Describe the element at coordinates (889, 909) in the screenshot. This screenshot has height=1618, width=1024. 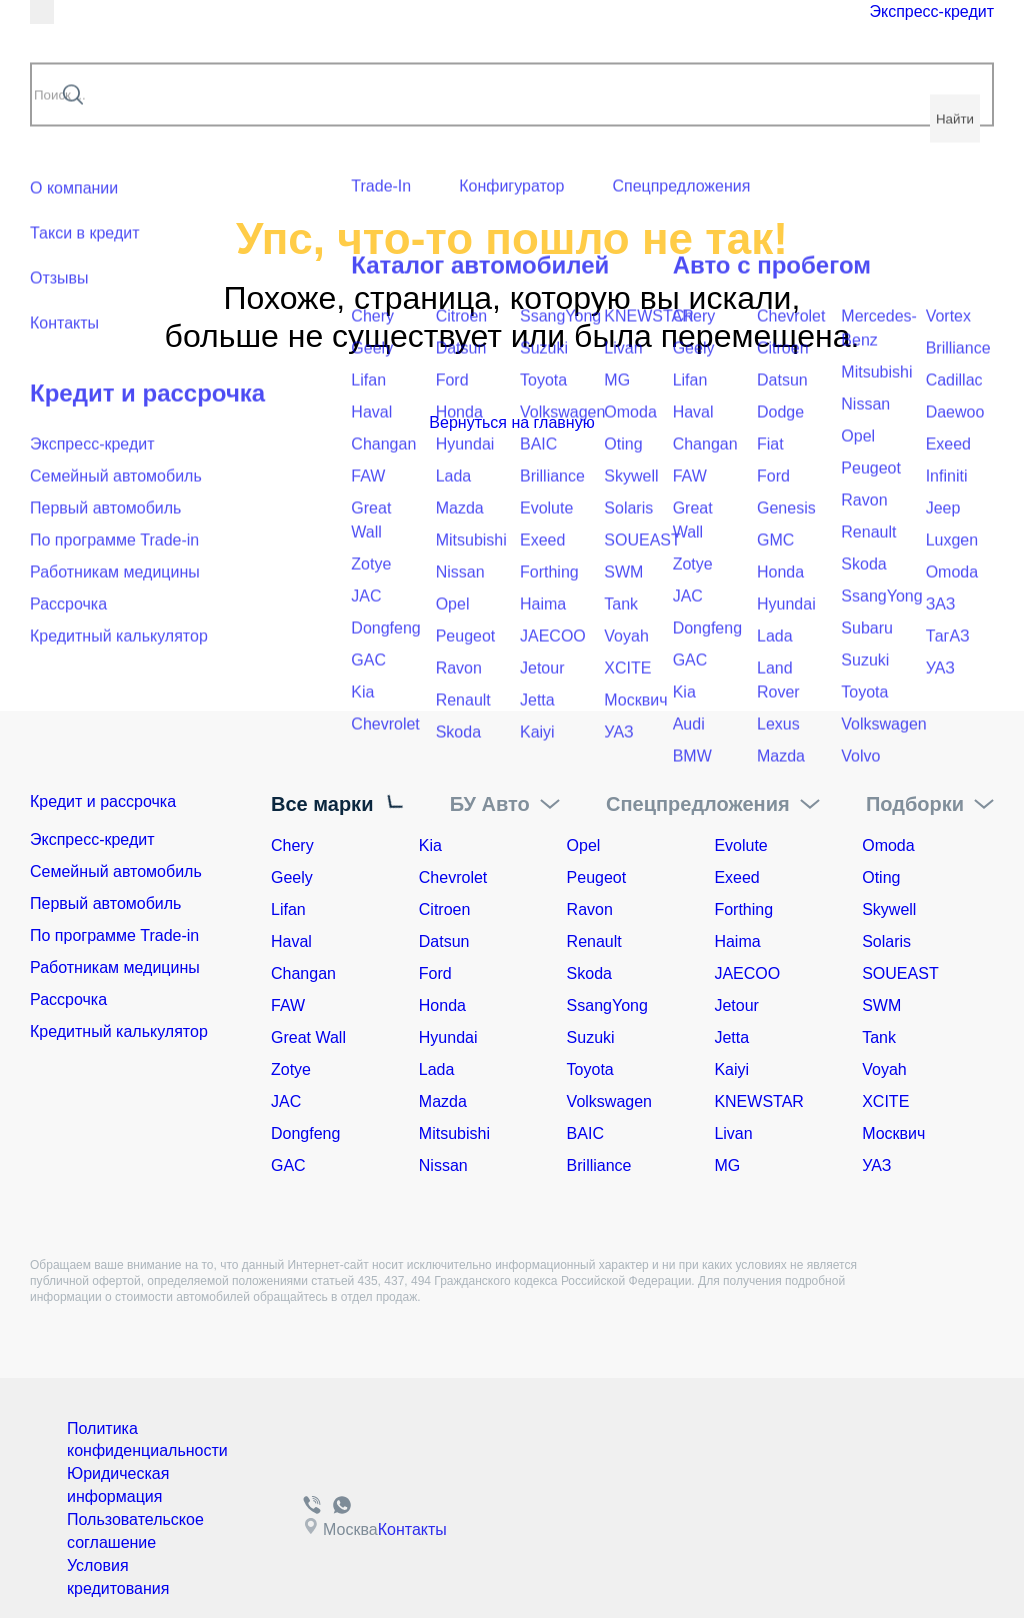
I see `Skywell` at that location.